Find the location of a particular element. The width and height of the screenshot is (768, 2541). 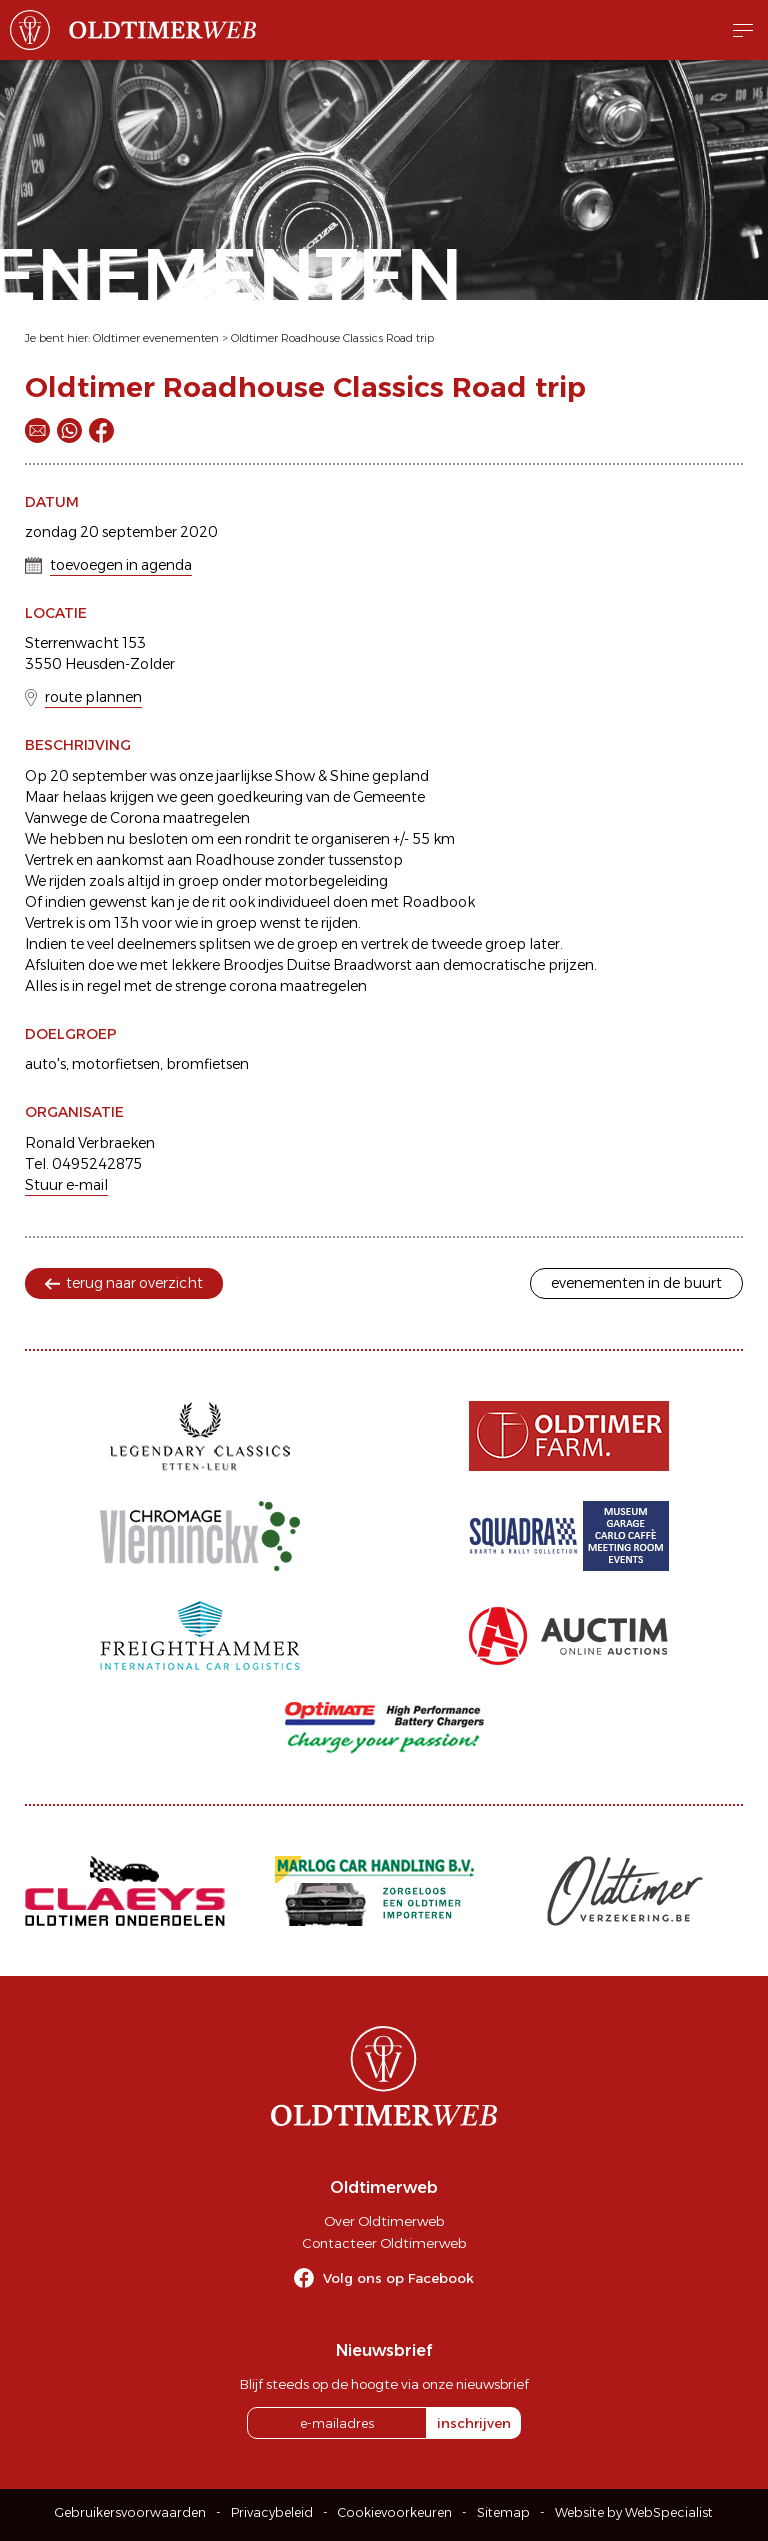

Over Oldtimerweb is located at coordinates (384, 2221).